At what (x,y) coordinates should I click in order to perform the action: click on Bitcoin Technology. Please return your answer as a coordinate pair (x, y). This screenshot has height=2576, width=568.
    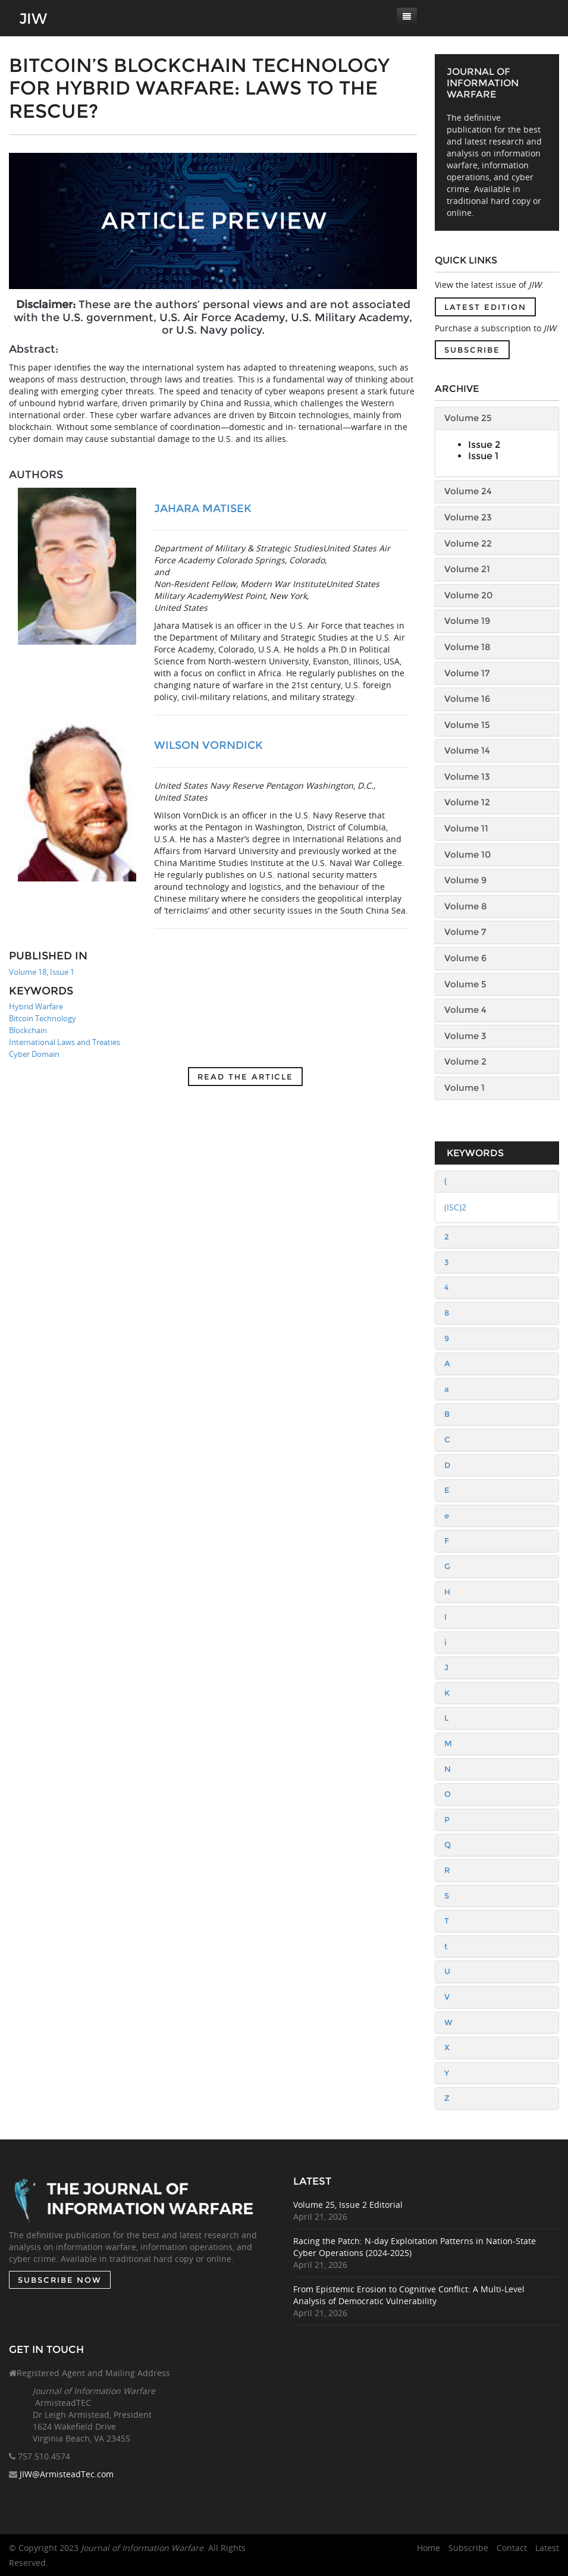
    Looking at the image, I should click on (42, 1018).